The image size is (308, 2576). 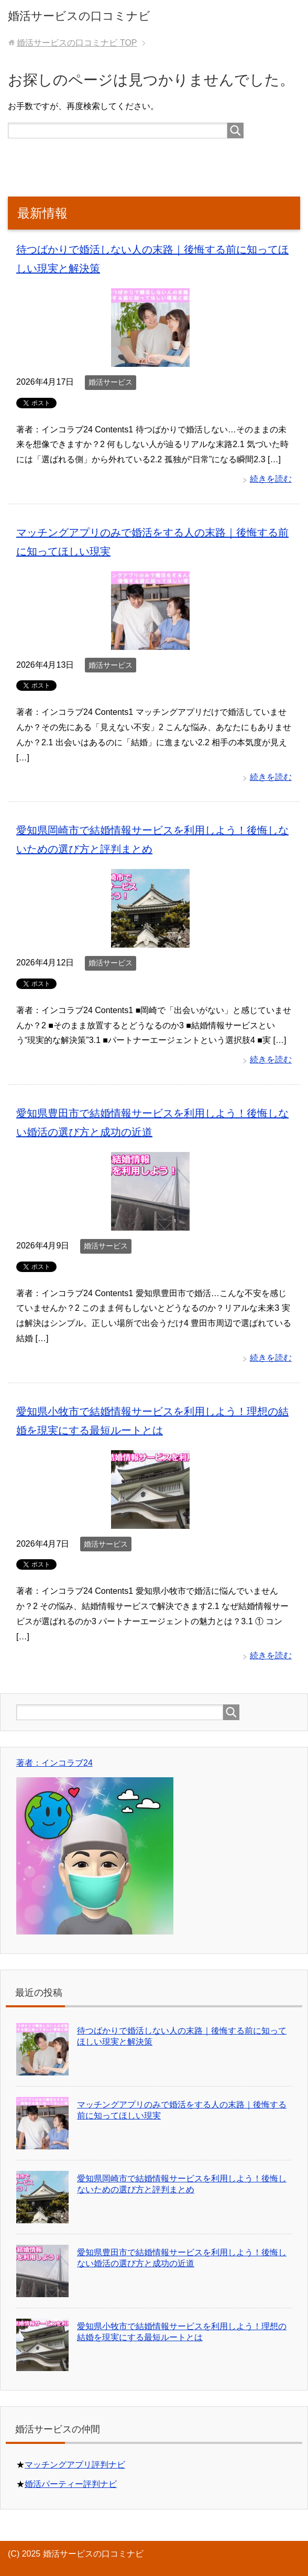 I want to click on 続きを読む, so click(x=271, y=478).